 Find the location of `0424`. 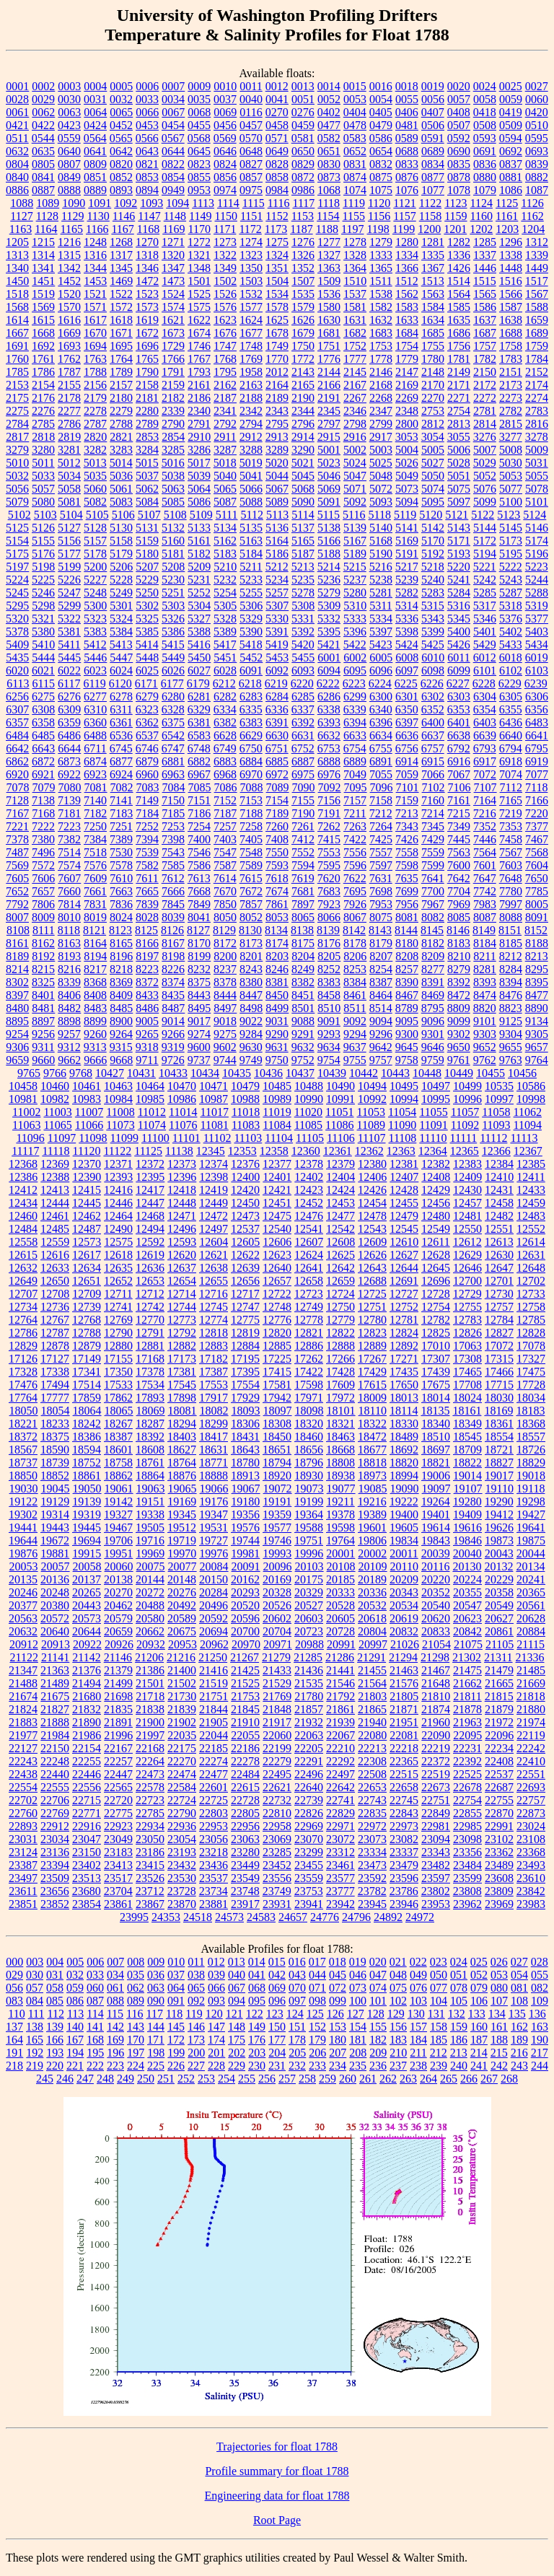

0424 is located at coordinates (95, 125).